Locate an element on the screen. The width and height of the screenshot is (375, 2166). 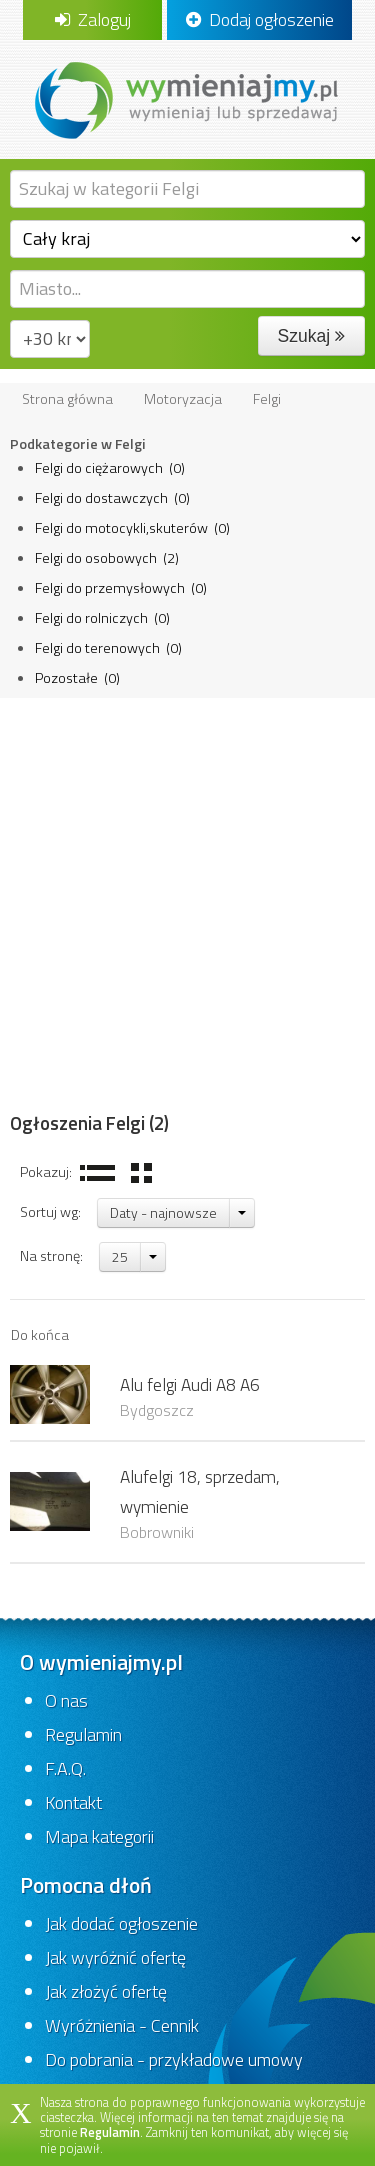
Bobrowniki is located at coordinates (157, 1532).